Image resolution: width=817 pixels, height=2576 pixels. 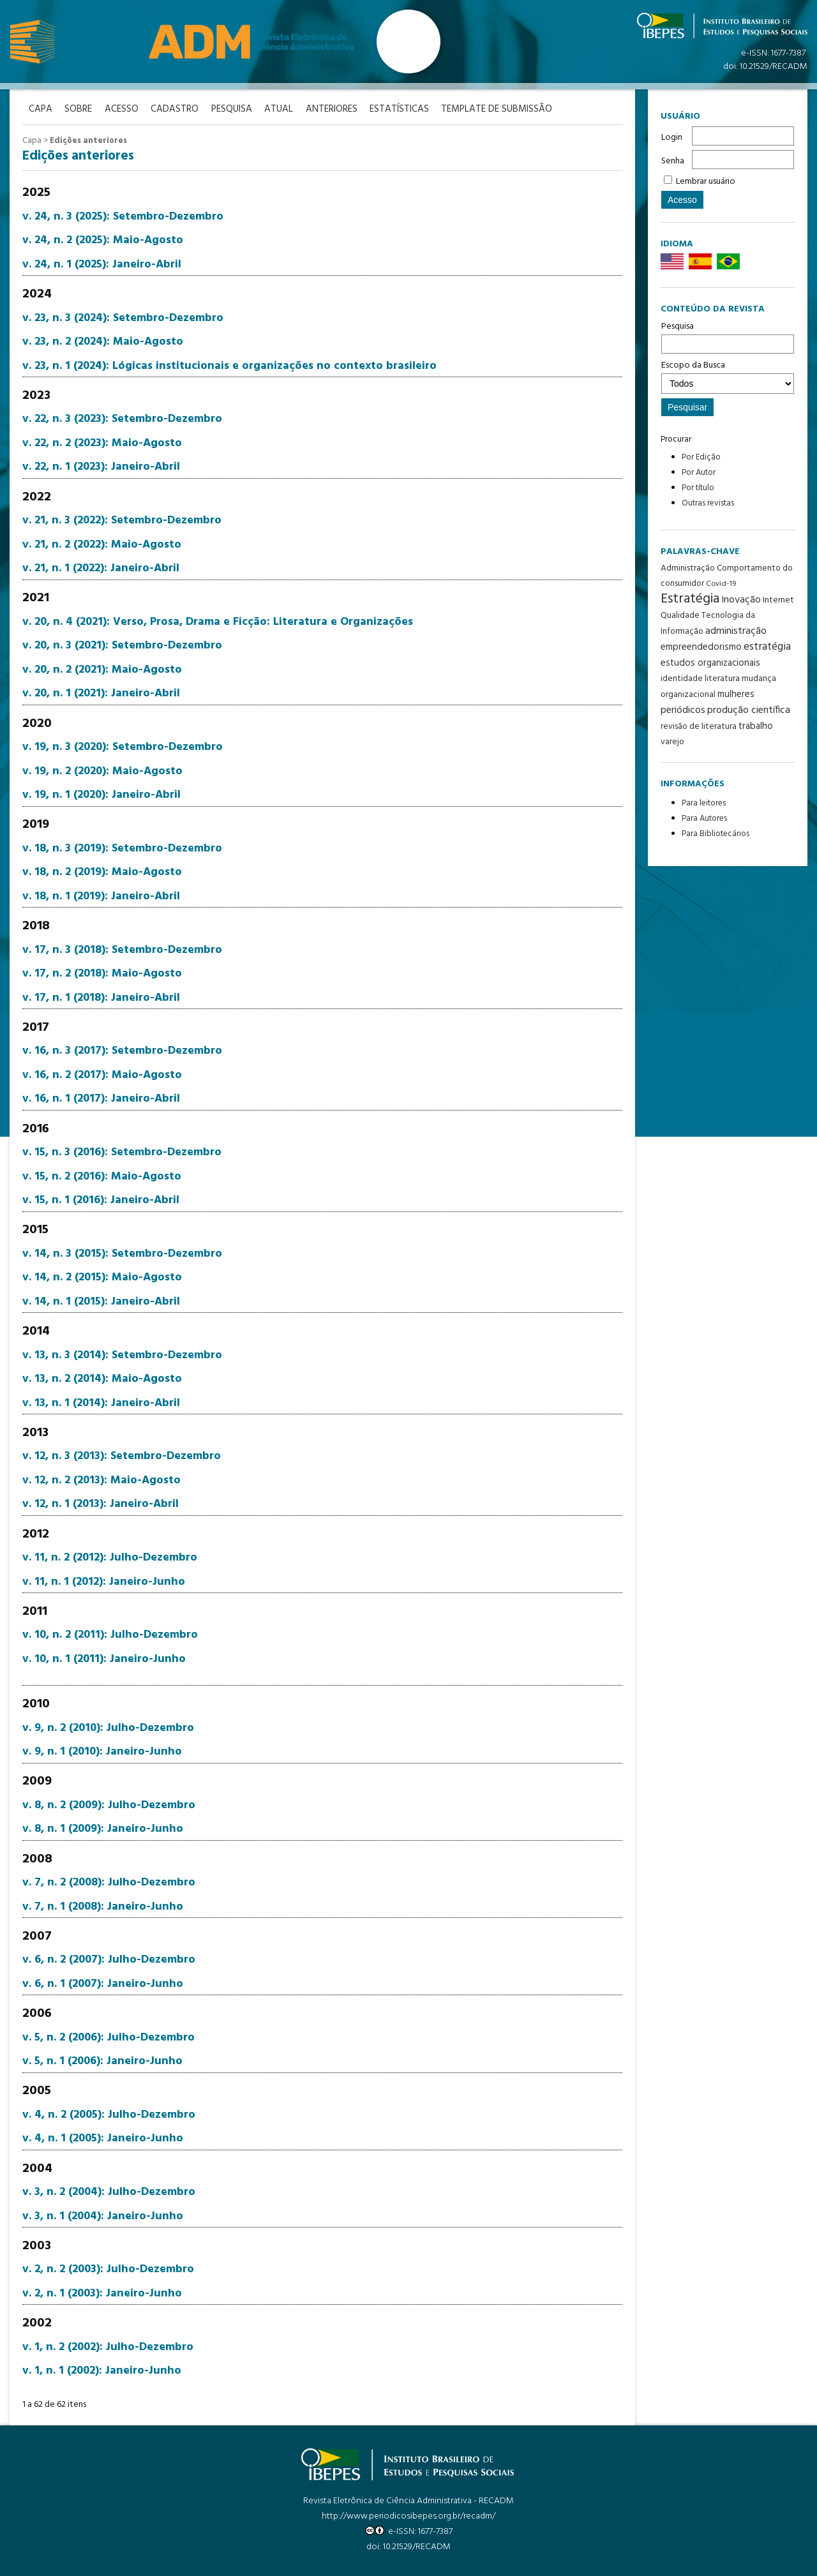 What do you see at coordinates (101, 264) in the screenshot?
I see `v. 24, n. 1 (2025): Janeiro-Abril` at bounding box center [101, 264].